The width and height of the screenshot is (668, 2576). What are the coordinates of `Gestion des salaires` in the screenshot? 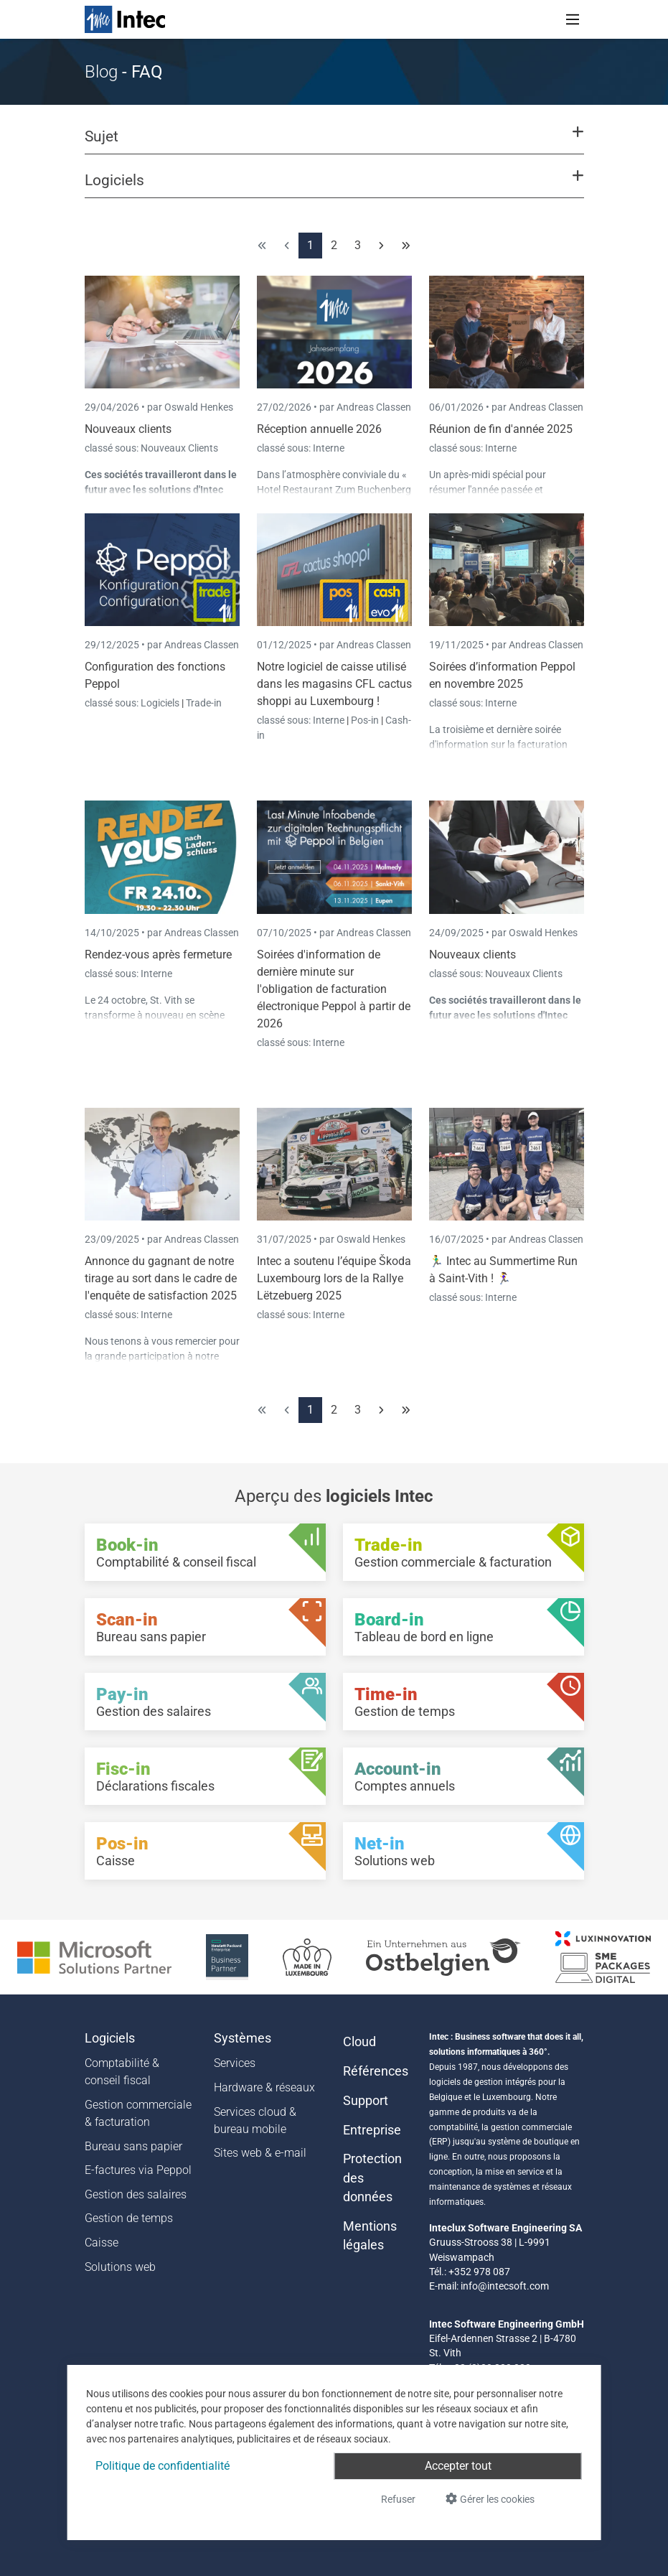 It's located at (136, 2194).